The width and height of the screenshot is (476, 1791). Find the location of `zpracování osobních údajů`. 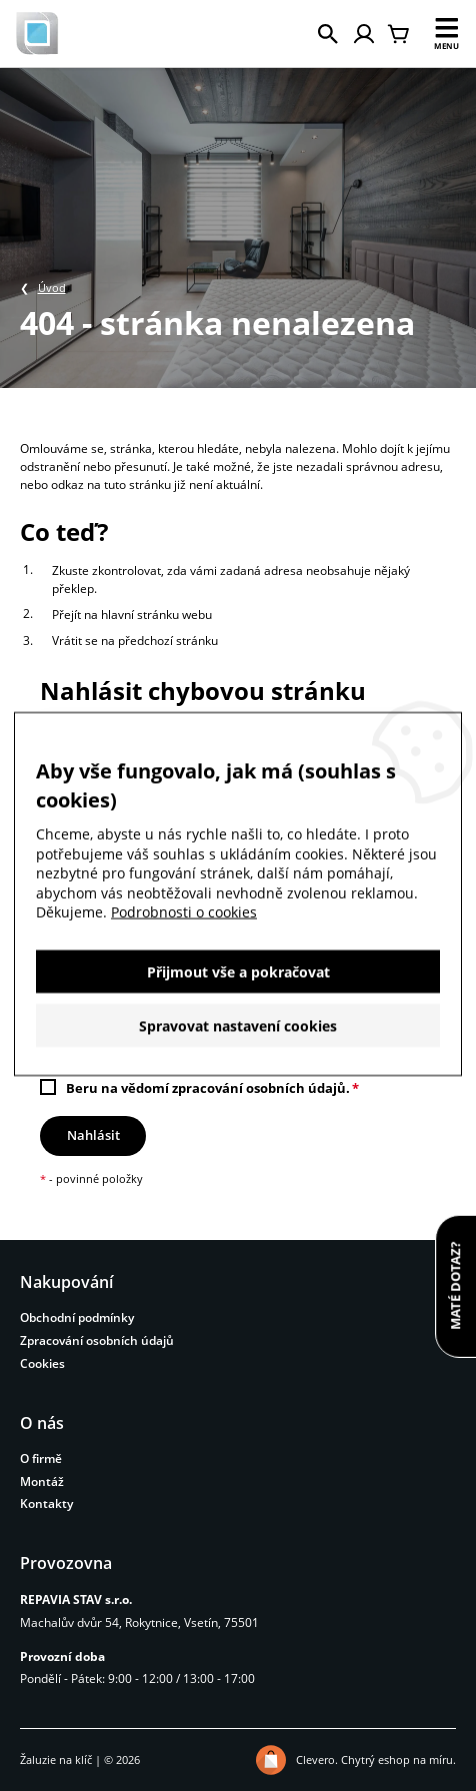

zpracování osobních údajů is located at coordinates (259, 1088).